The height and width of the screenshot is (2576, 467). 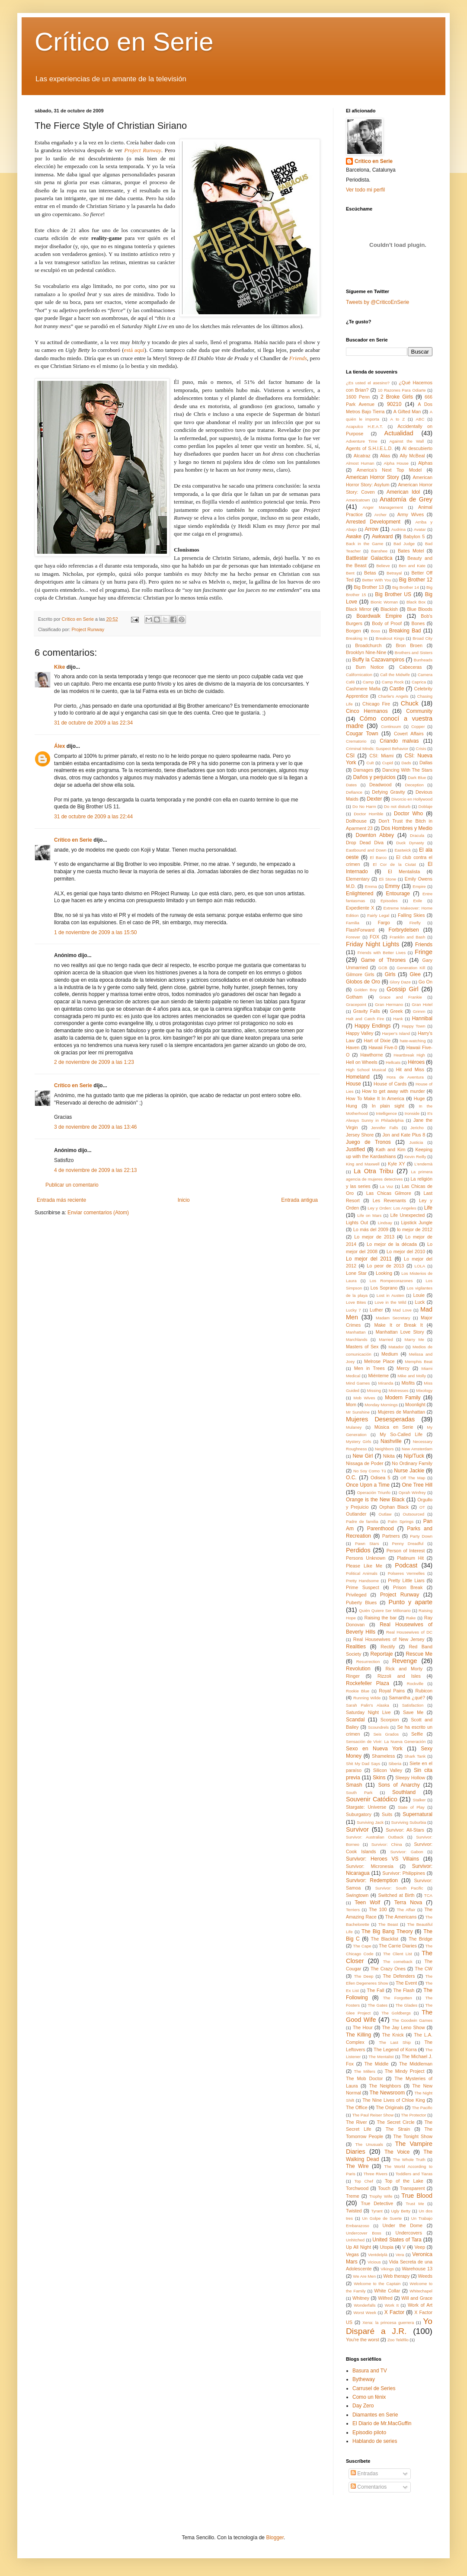 What do you see at coordinates (407, 1697) in the screenshot?
I see `Samantha ¿qué?` at bounding box center [407, 1697].